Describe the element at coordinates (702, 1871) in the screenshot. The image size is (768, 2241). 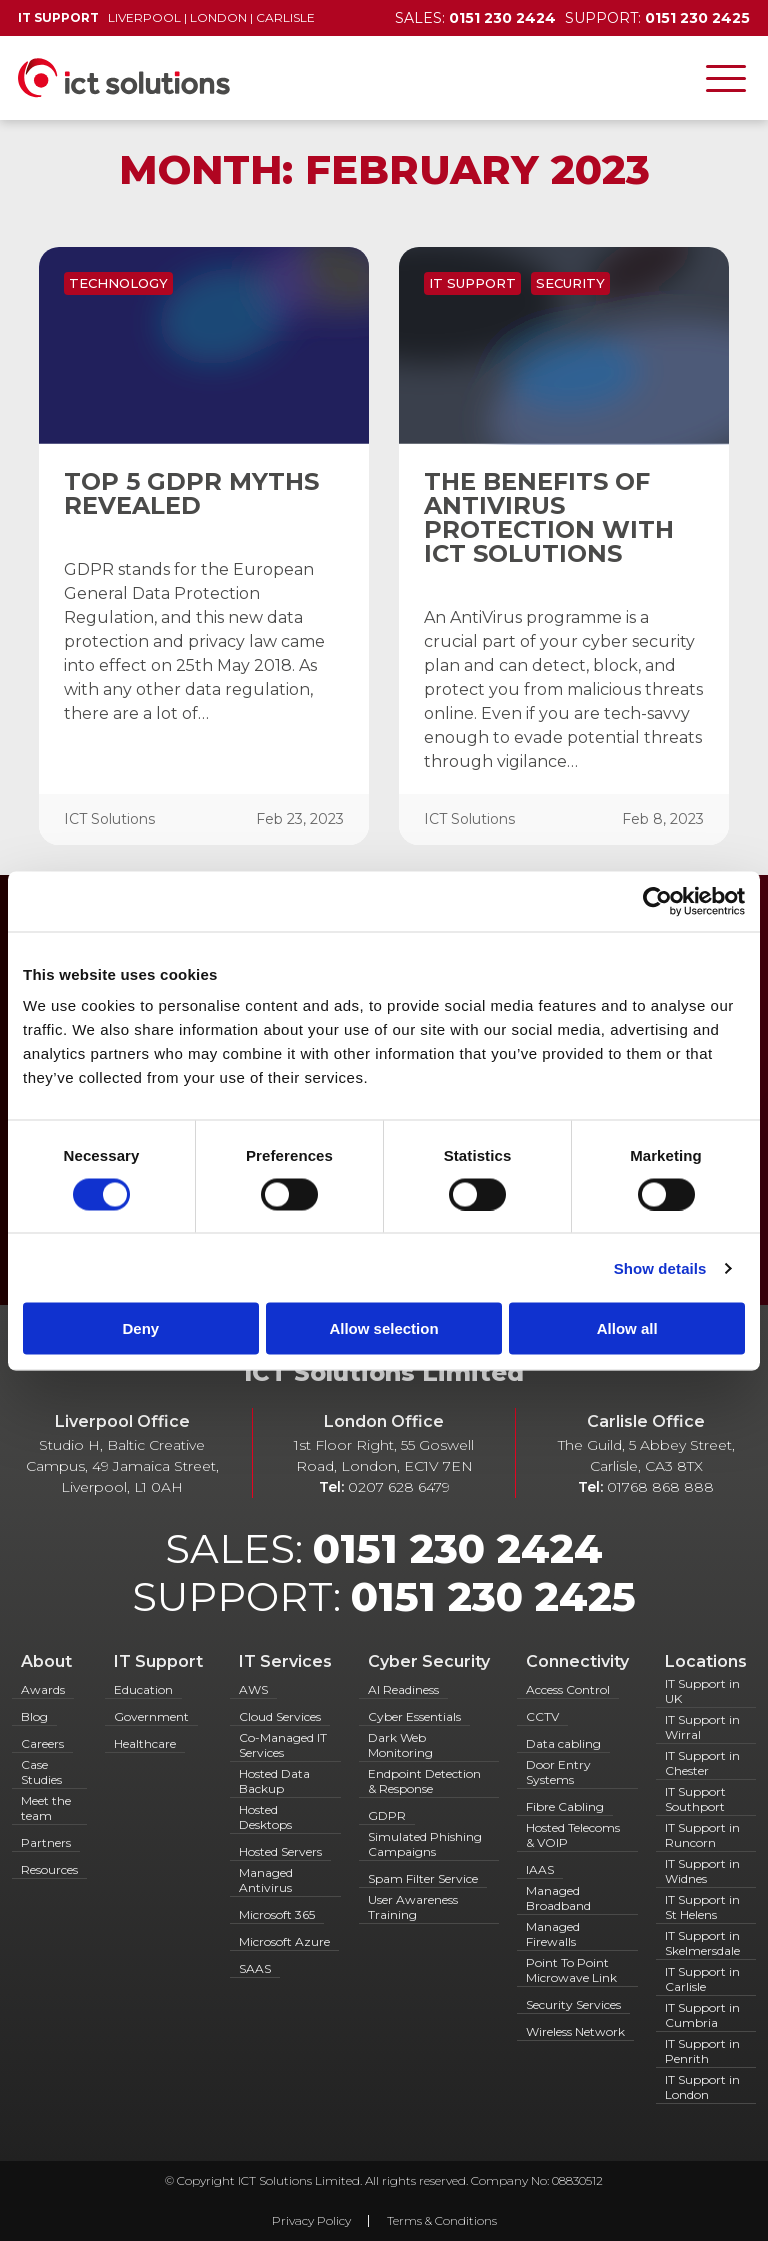
I see `IT Support in Widnes` at that location.